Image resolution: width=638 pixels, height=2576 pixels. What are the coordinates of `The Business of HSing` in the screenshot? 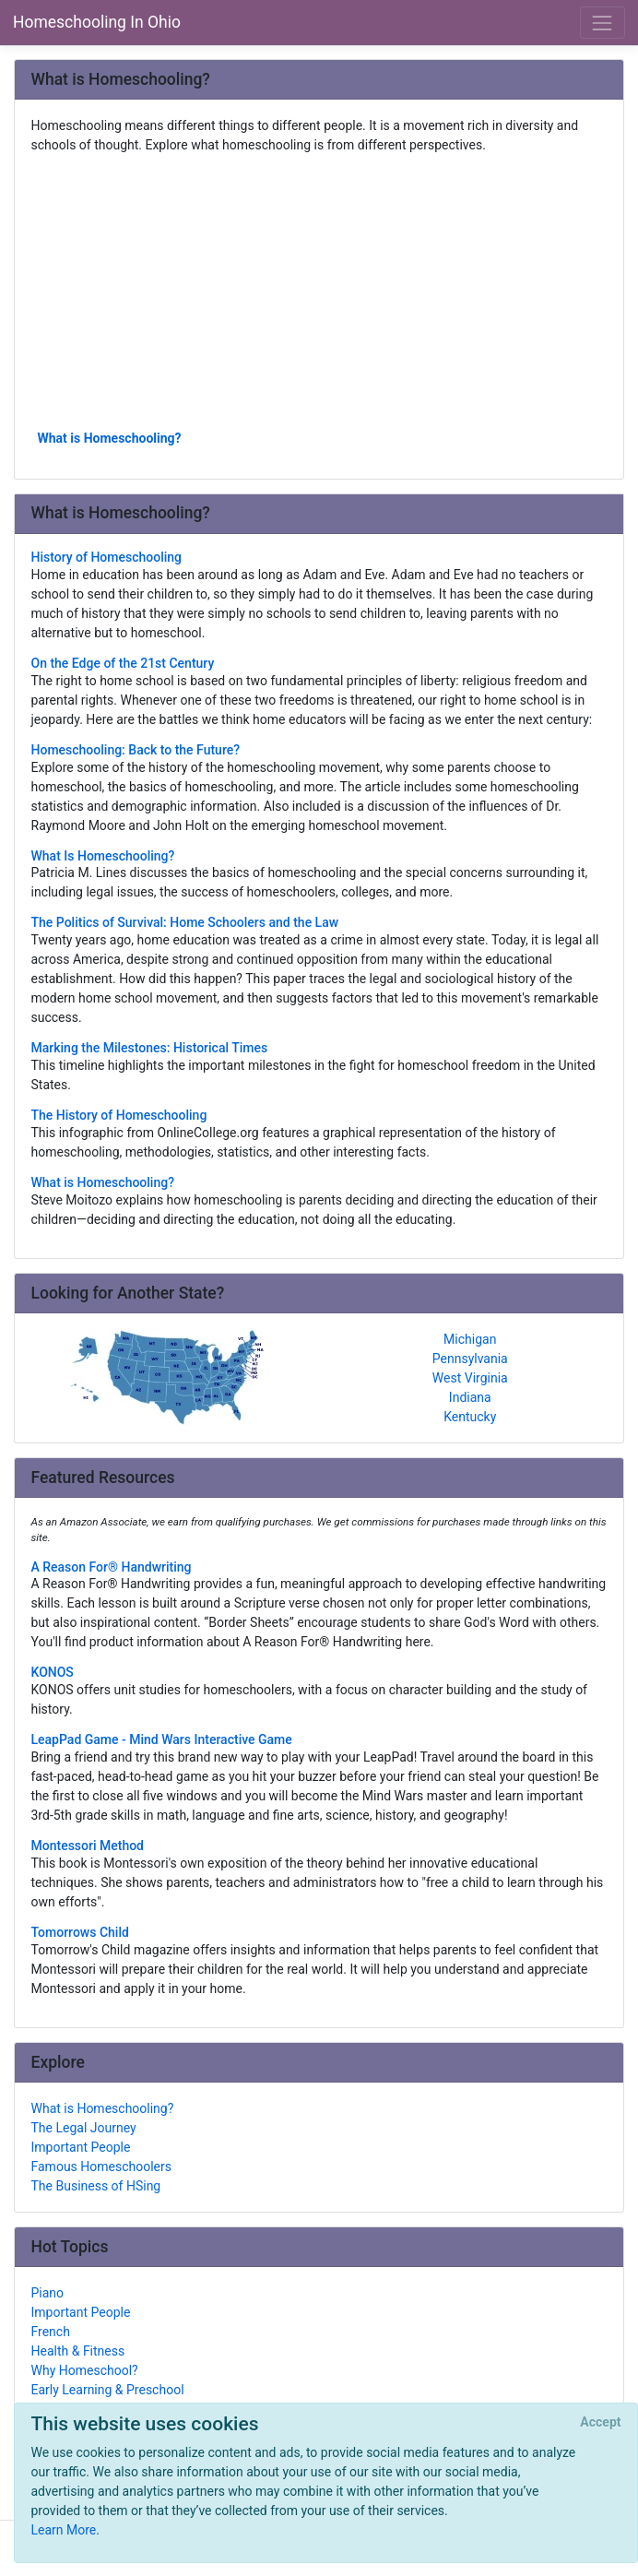 It's located at (96, 2185).